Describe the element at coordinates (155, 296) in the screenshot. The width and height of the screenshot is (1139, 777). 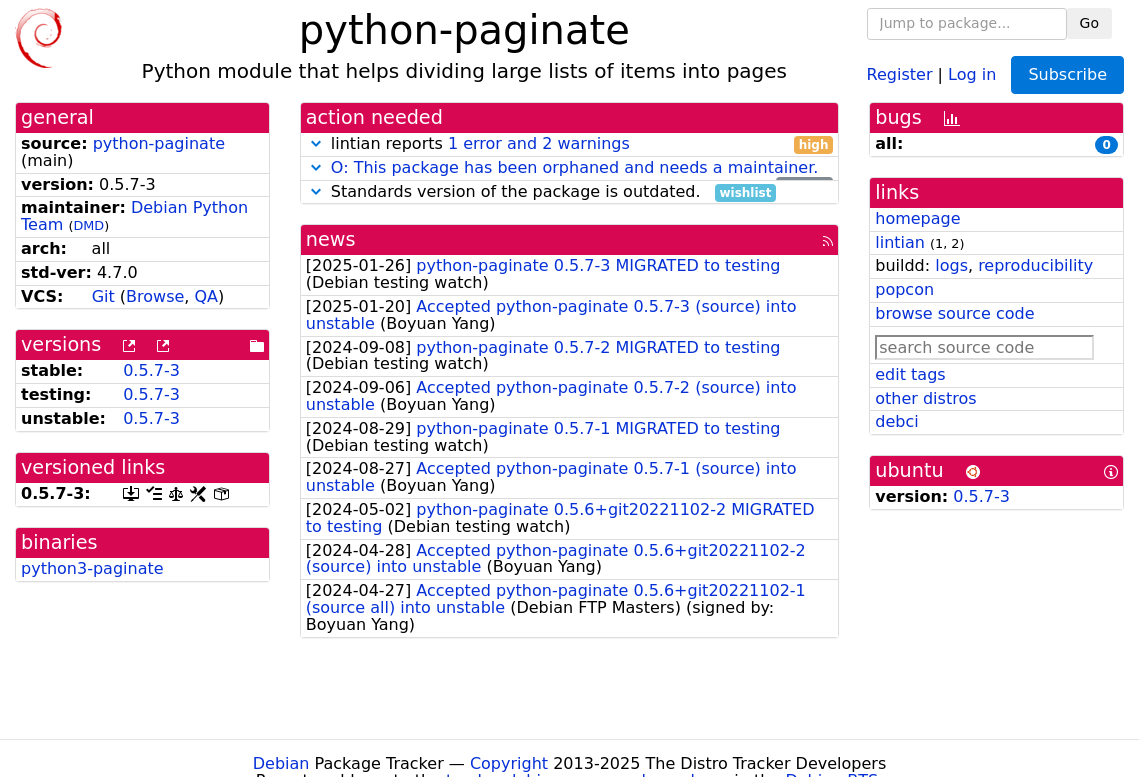
I see `Browse` at that location.